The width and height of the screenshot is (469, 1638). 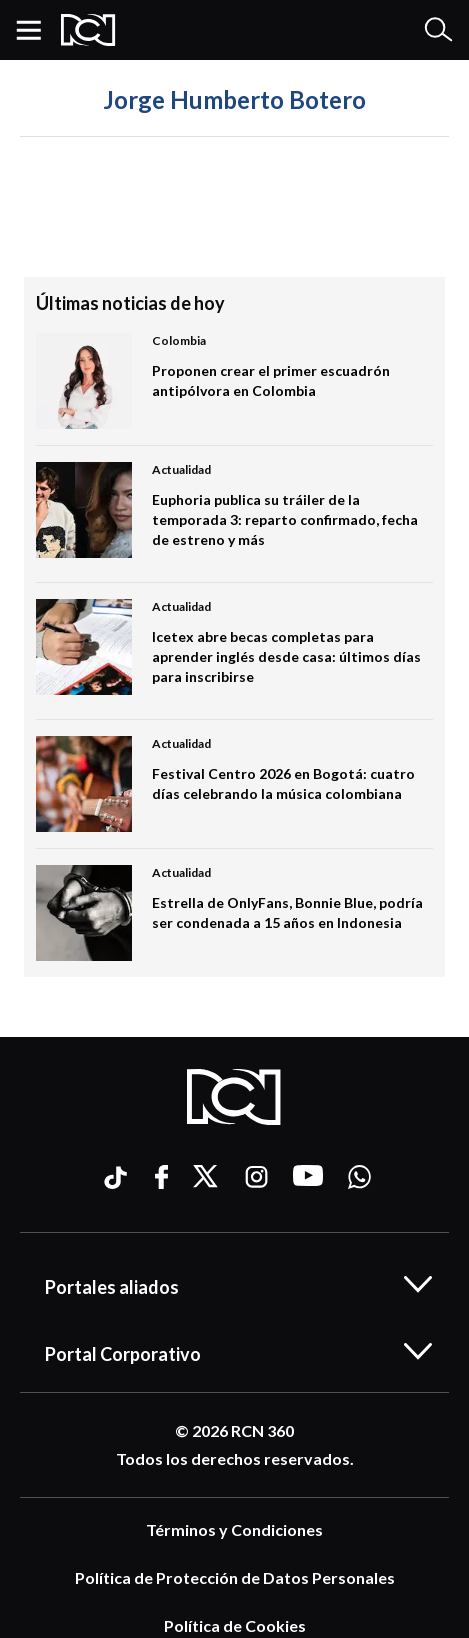 What do you see at coordinates (235, 1625) in the screenshot?
I see `Política de Cookies` at bounding box center [235, 1625].